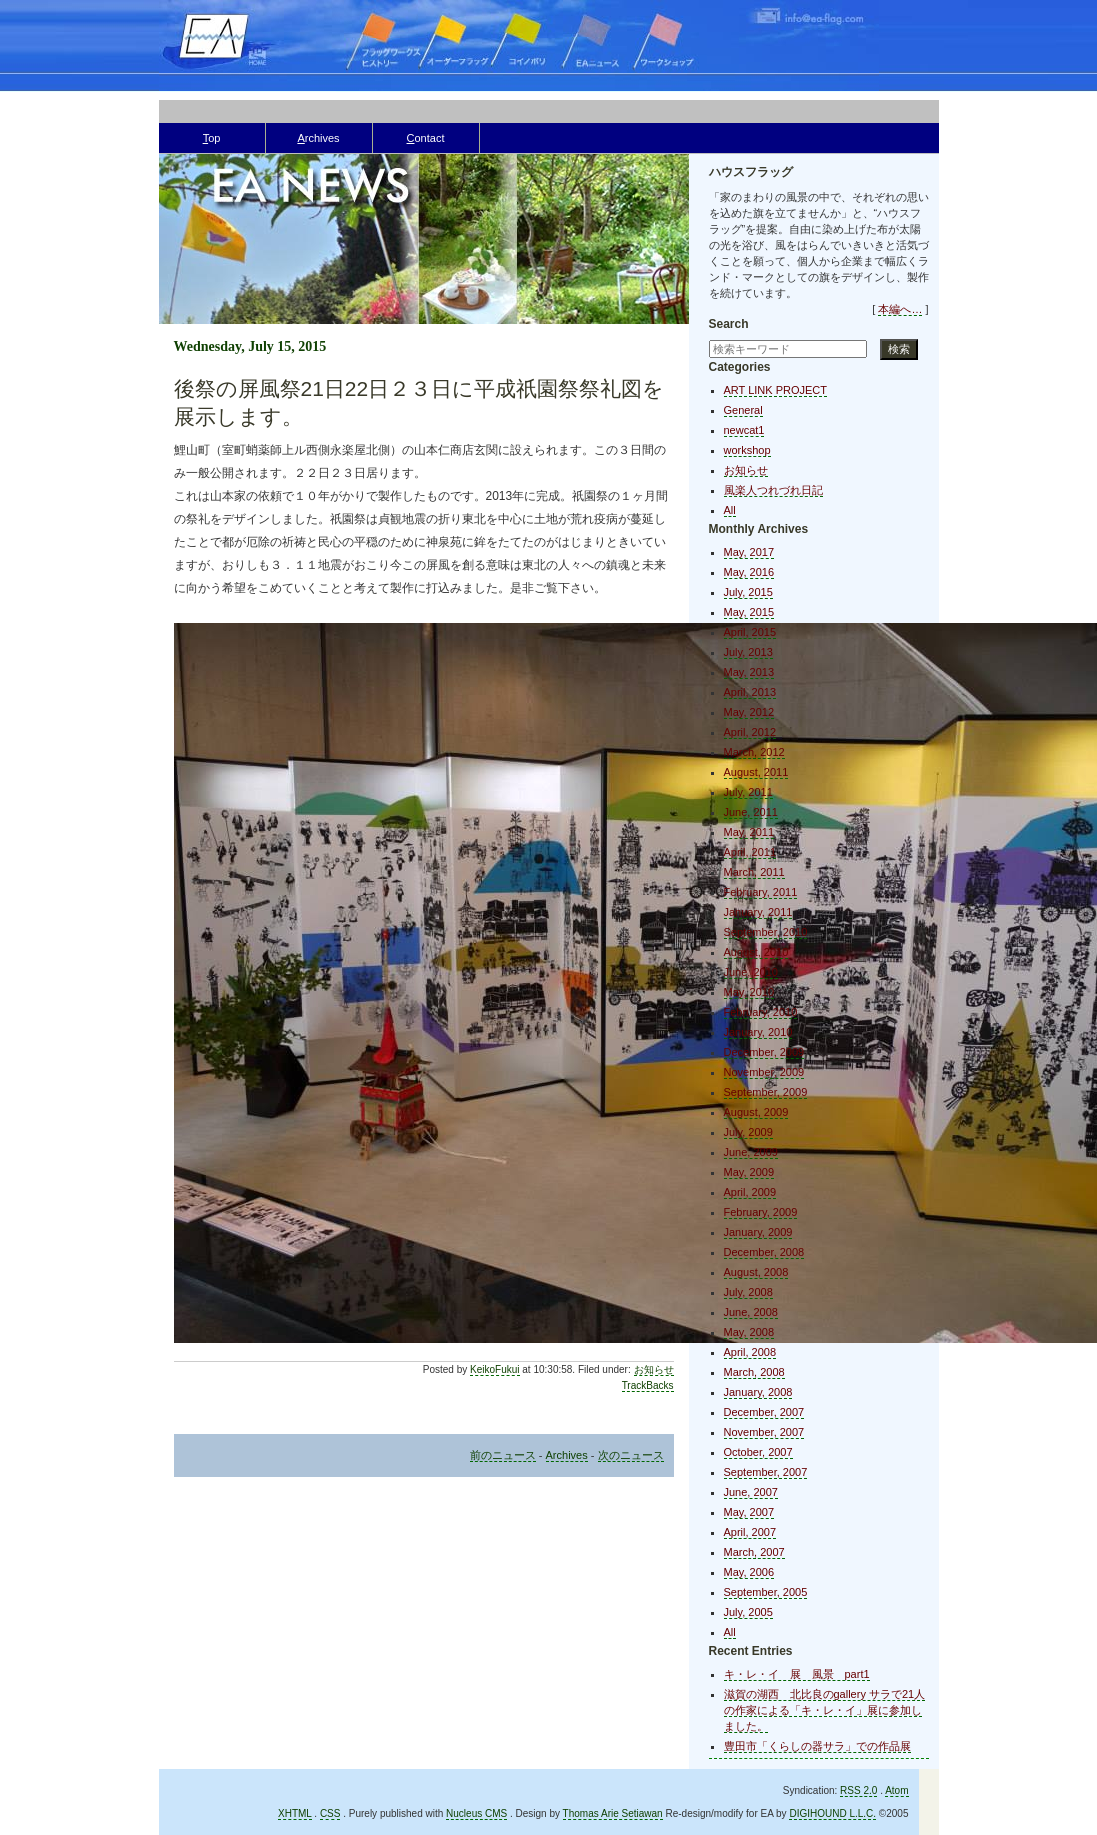 This screenshot has height=1835, width=1097. Describe the element at coordinates (749, 612) in the screenshot. I see `May, 2015` at that location.